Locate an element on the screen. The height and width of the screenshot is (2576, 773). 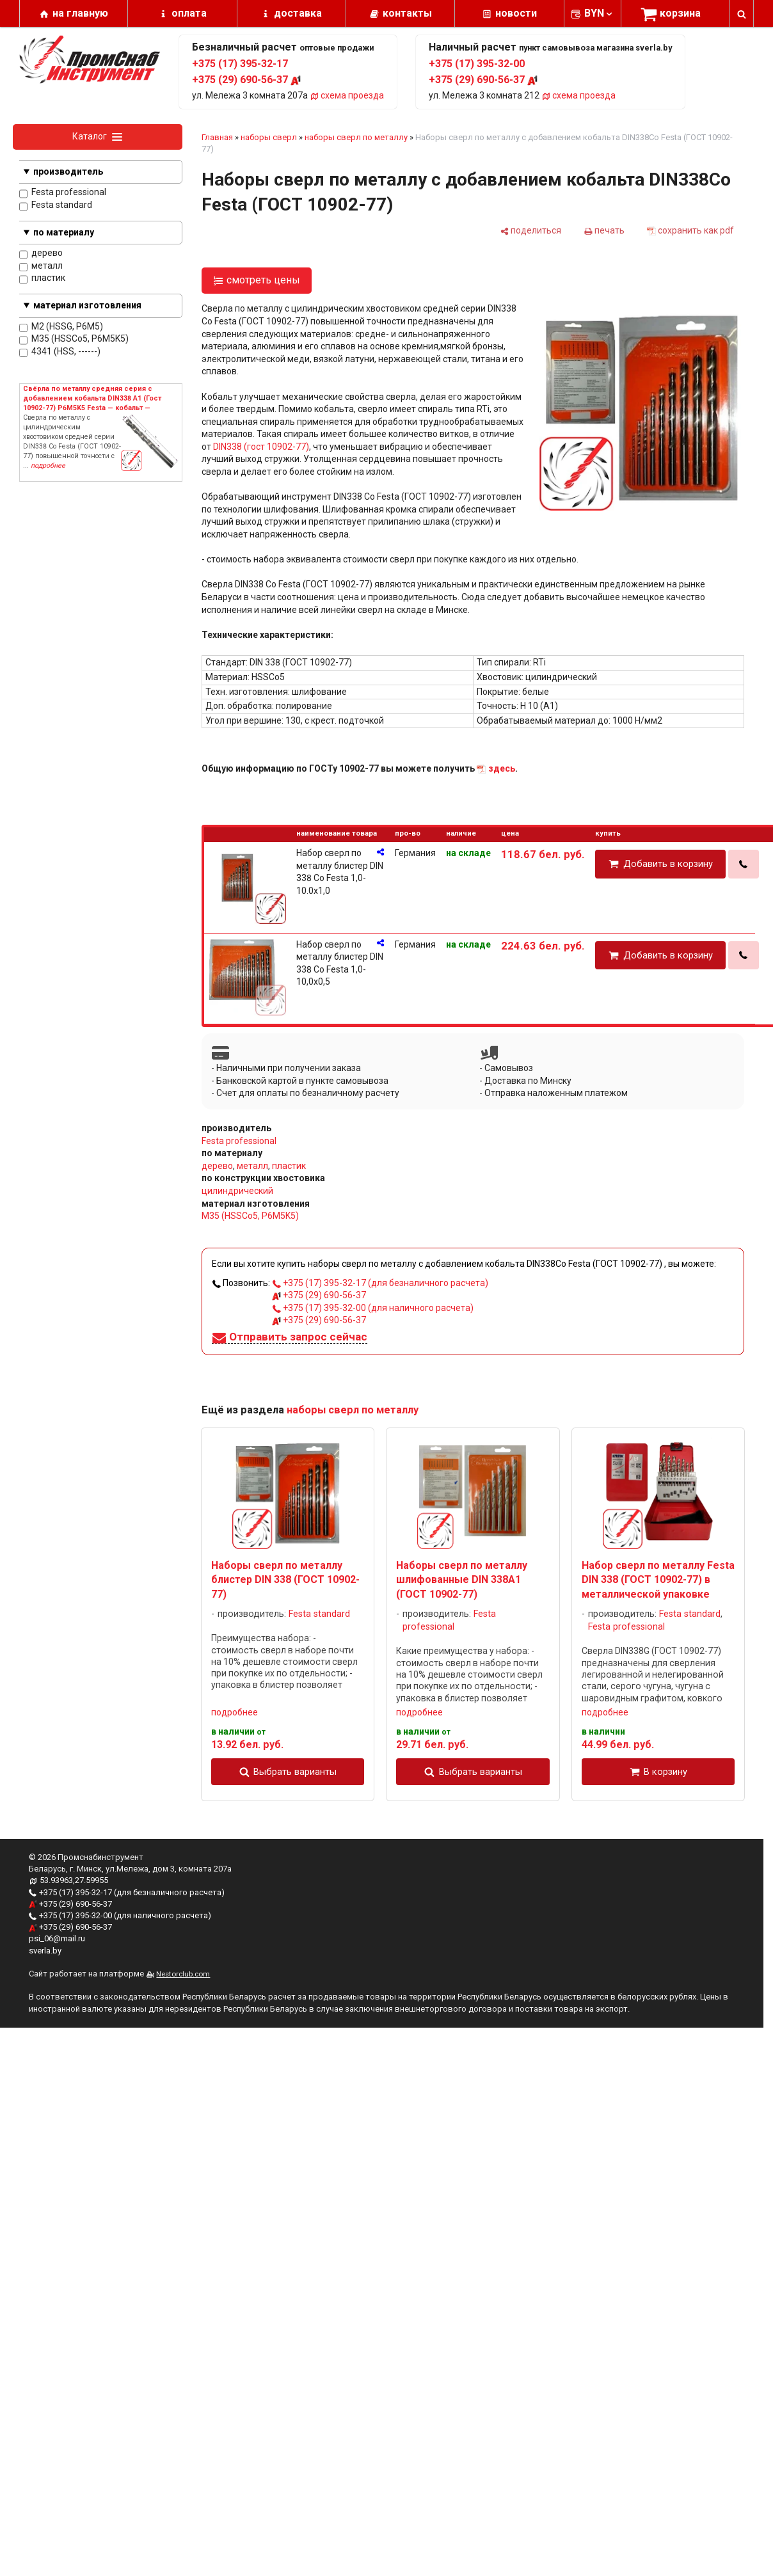
материал изготовления is located at coordinates (87, 305).